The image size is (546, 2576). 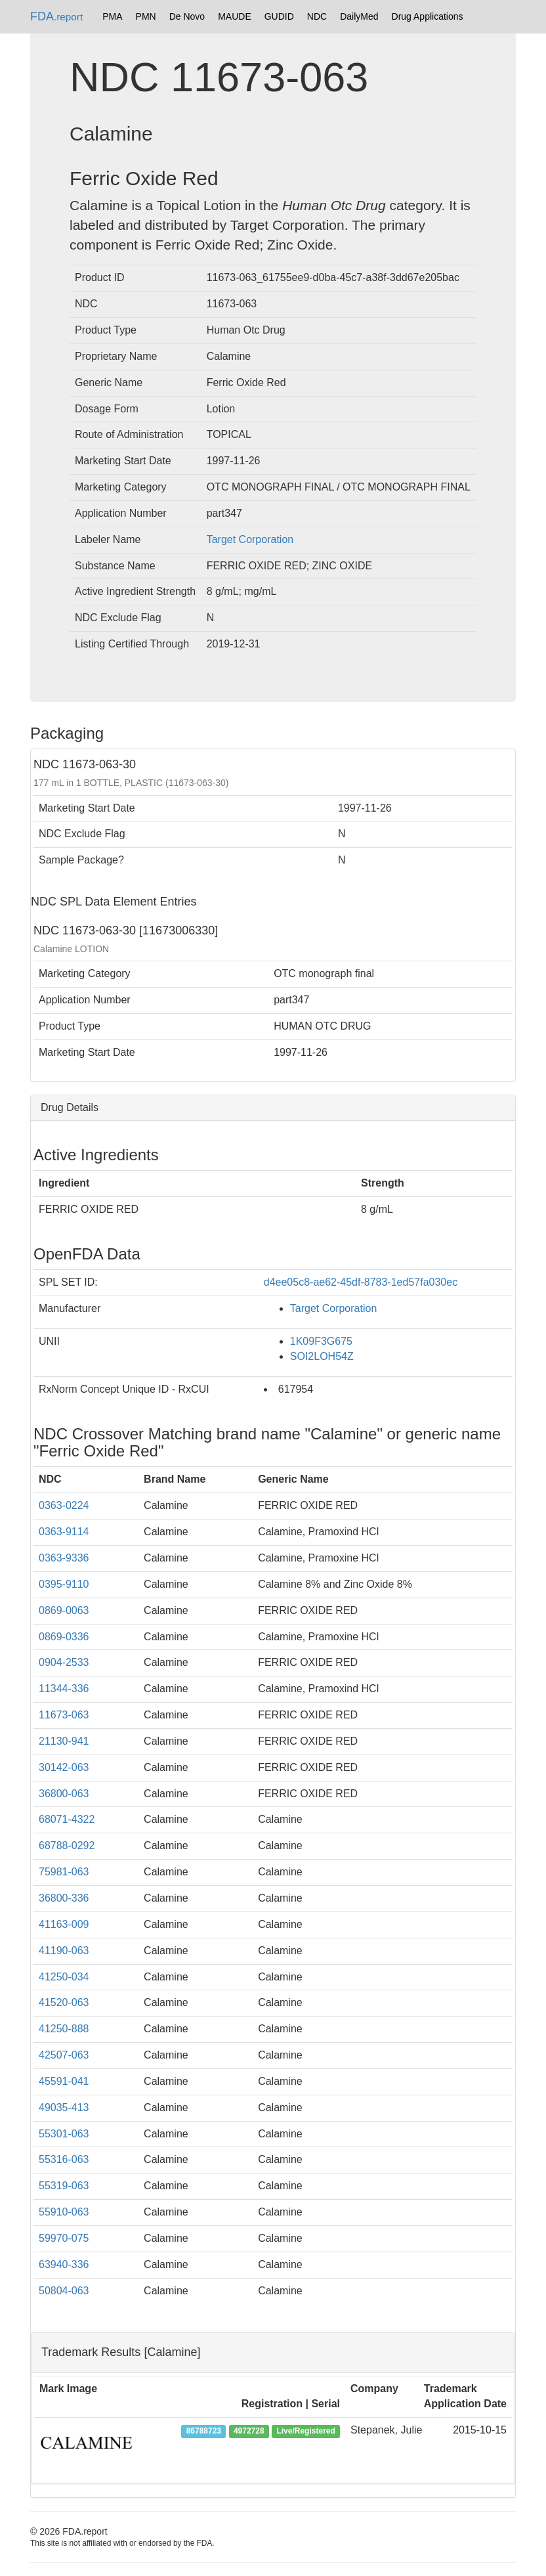 I want to click on De Novo, so click(x=187, y=16).